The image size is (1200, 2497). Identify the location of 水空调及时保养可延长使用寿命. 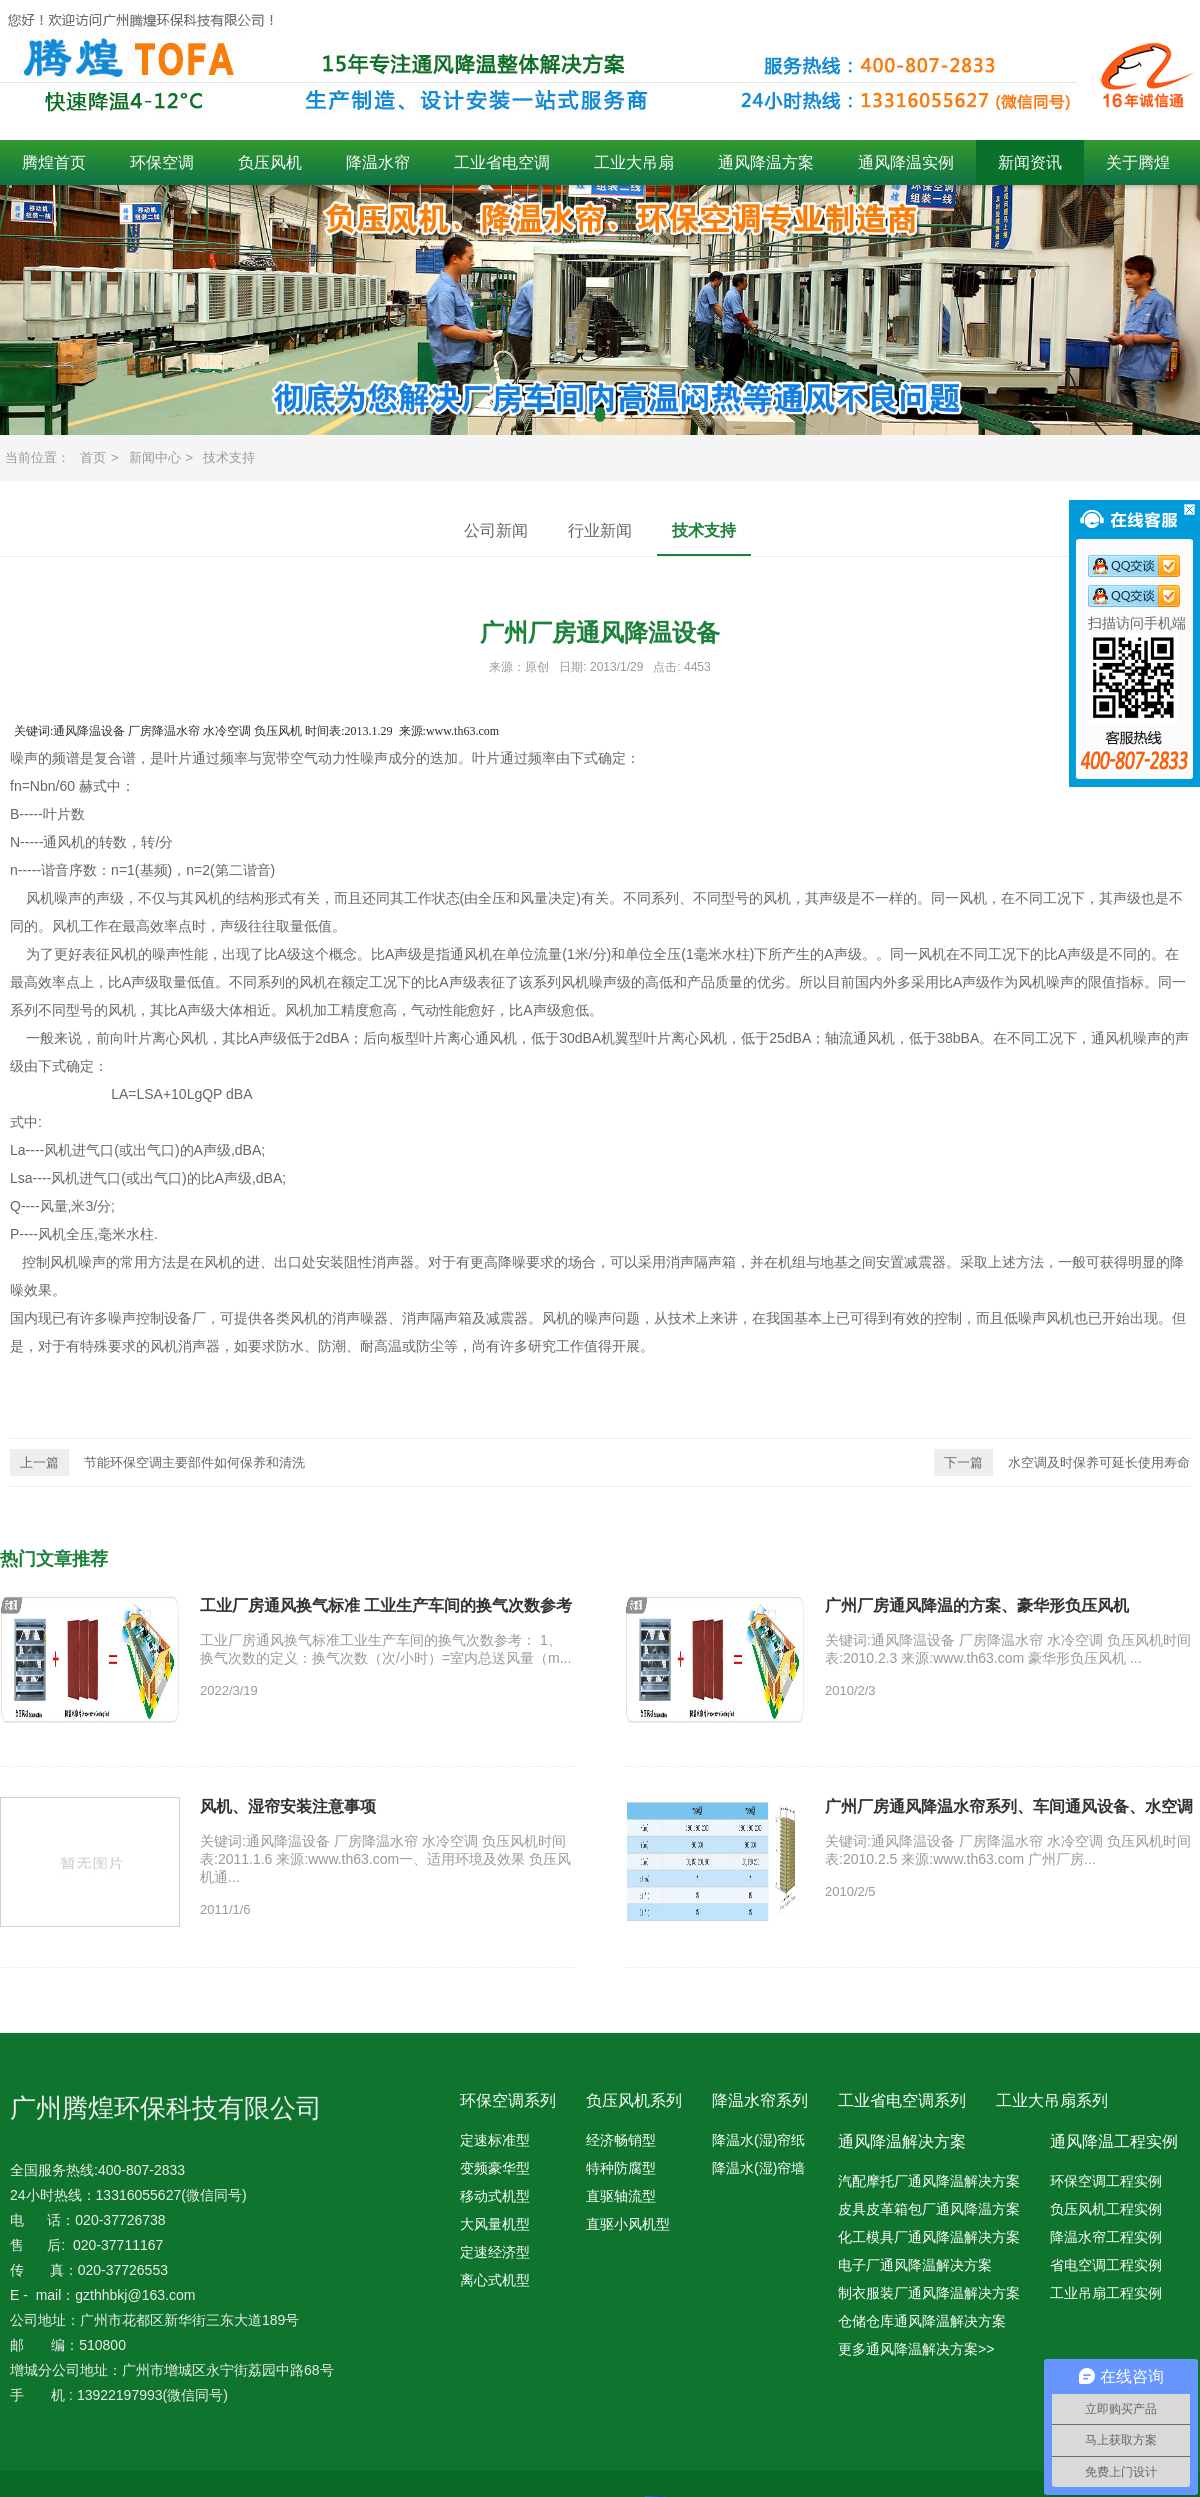
(1062, 1462).